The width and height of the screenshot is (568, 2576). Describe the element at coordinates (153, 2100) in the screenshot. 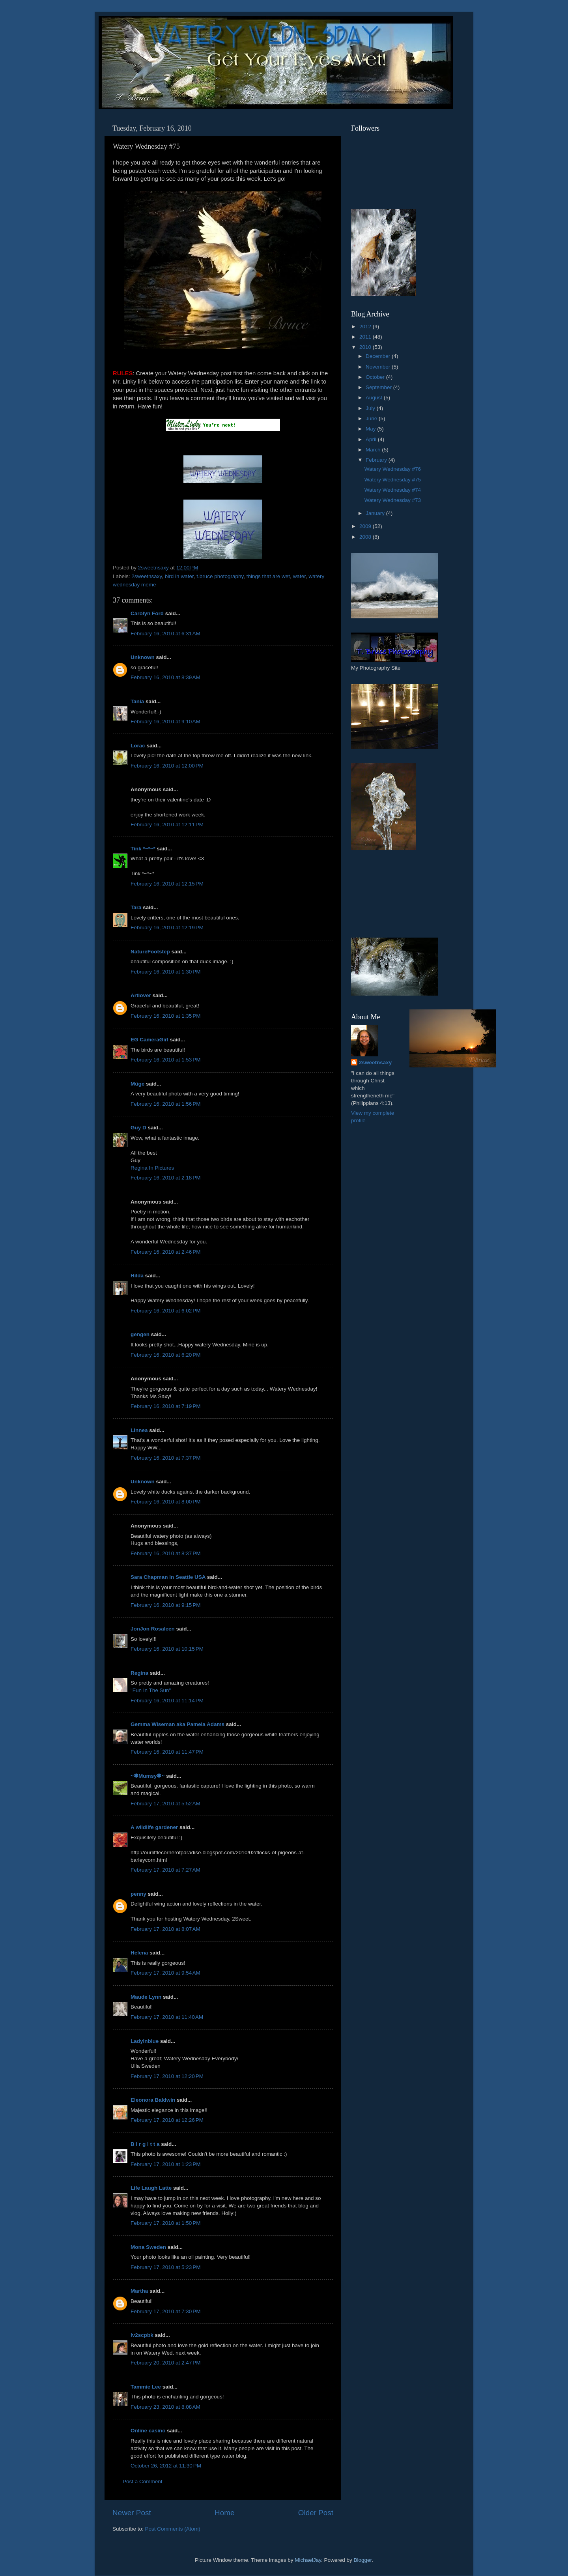

I see `Eleonora Baldwin` at that location.